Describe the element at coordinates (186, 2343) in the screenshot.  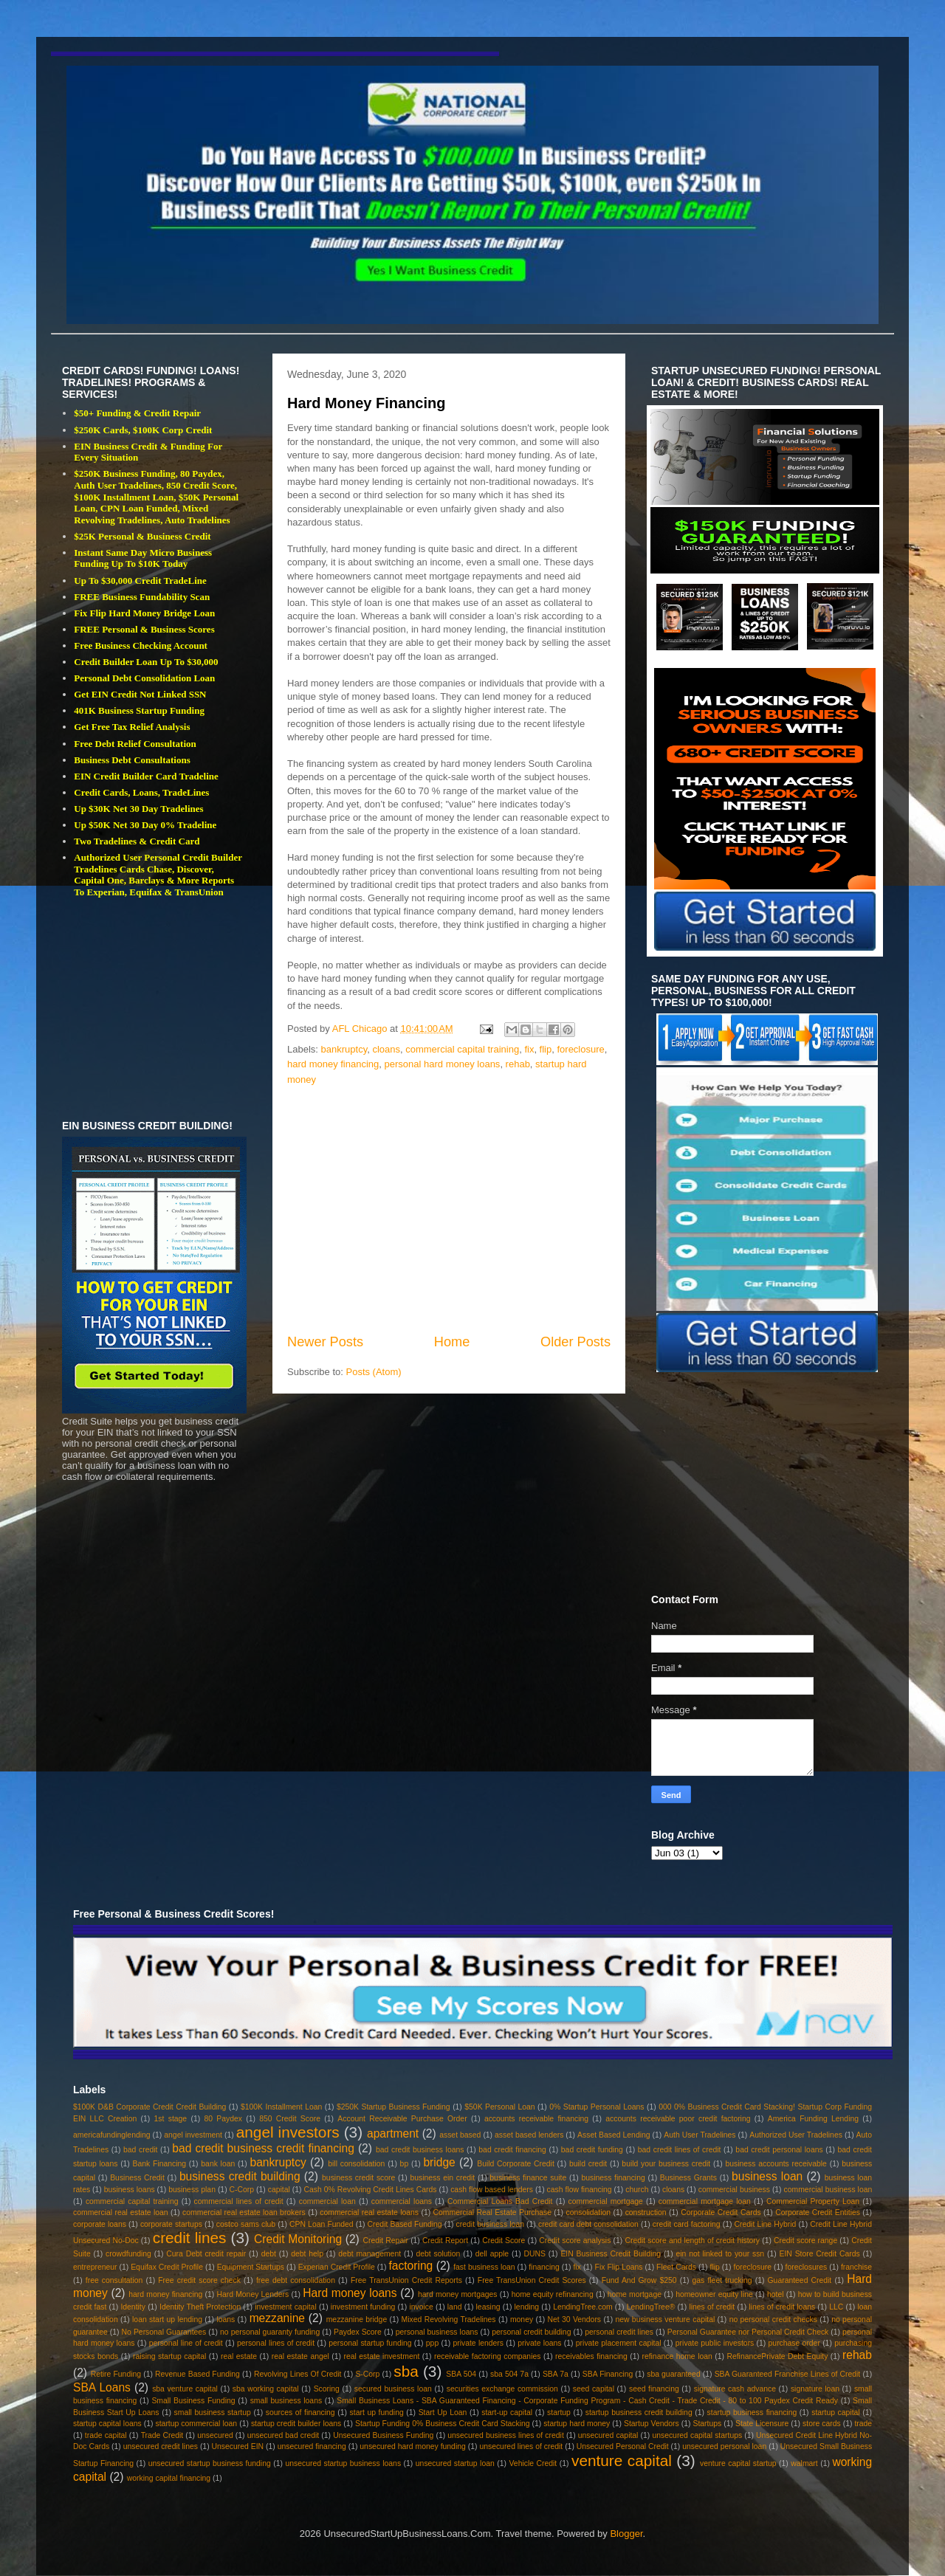
I see `personal line of credit` at that location.